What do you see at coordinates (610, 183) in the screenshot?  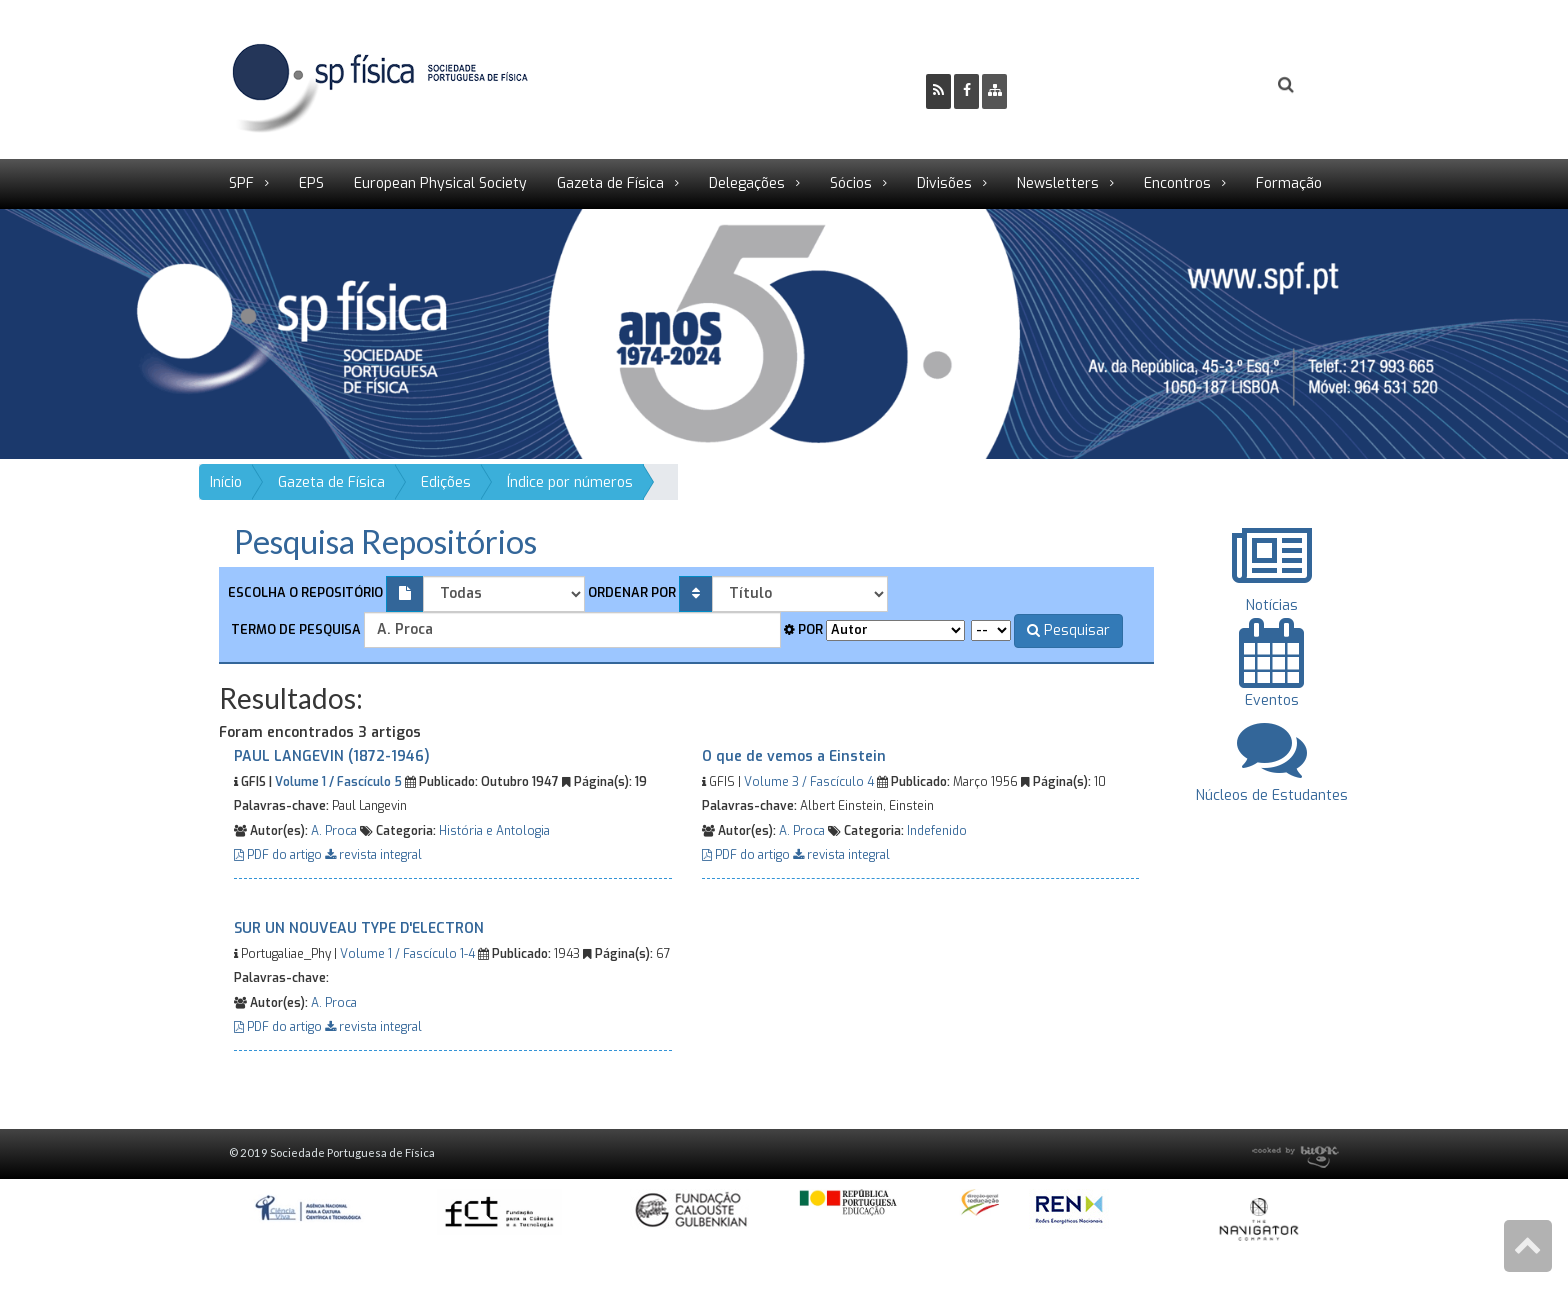 I see `Gazeta de Física` at bounding box center [610, 183].